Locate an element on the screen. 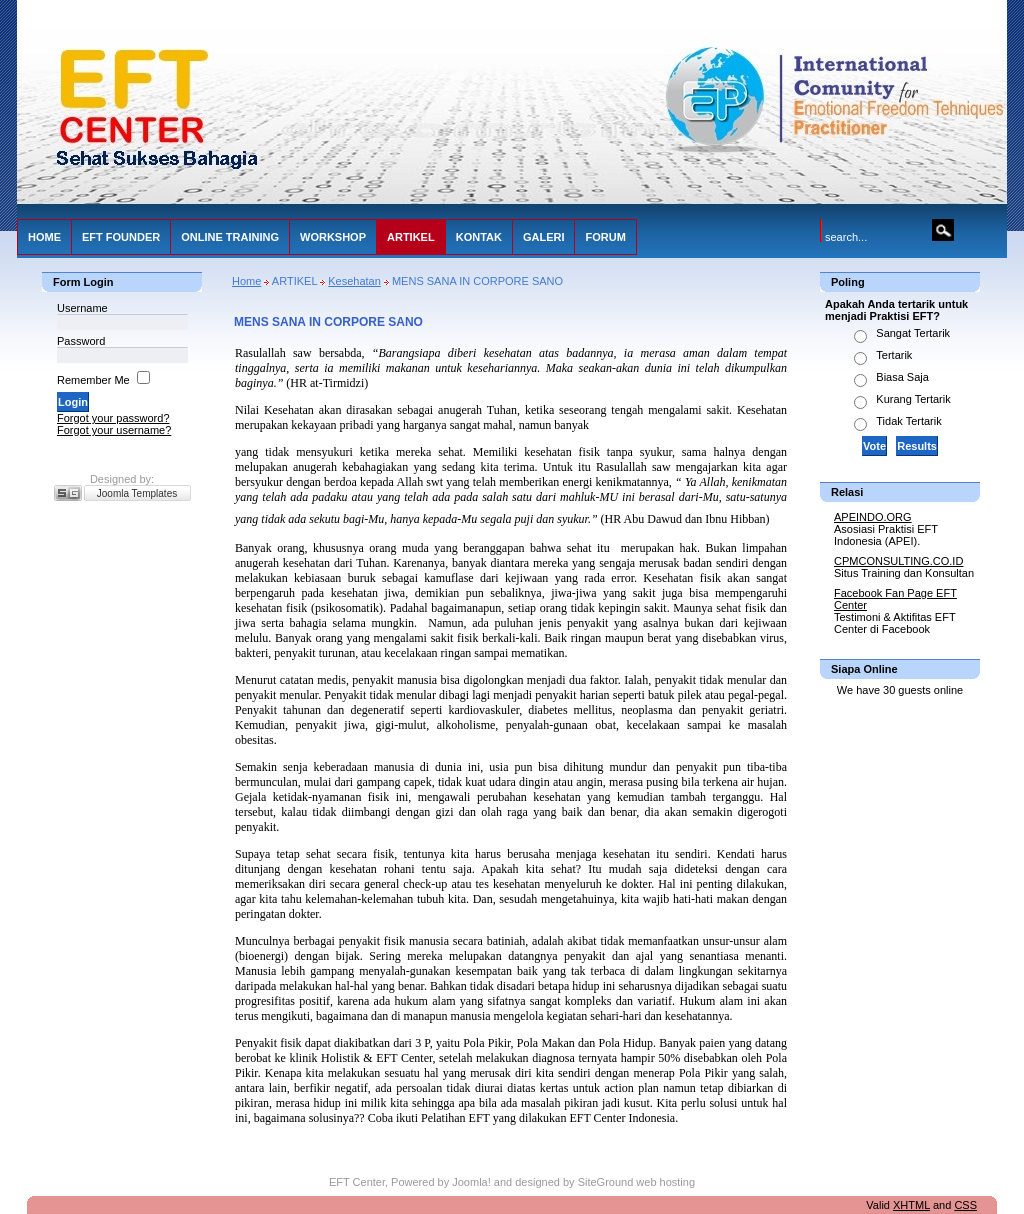 The image size is (1024, 1214). Joomla Templates is located at coordinates (137, 493).